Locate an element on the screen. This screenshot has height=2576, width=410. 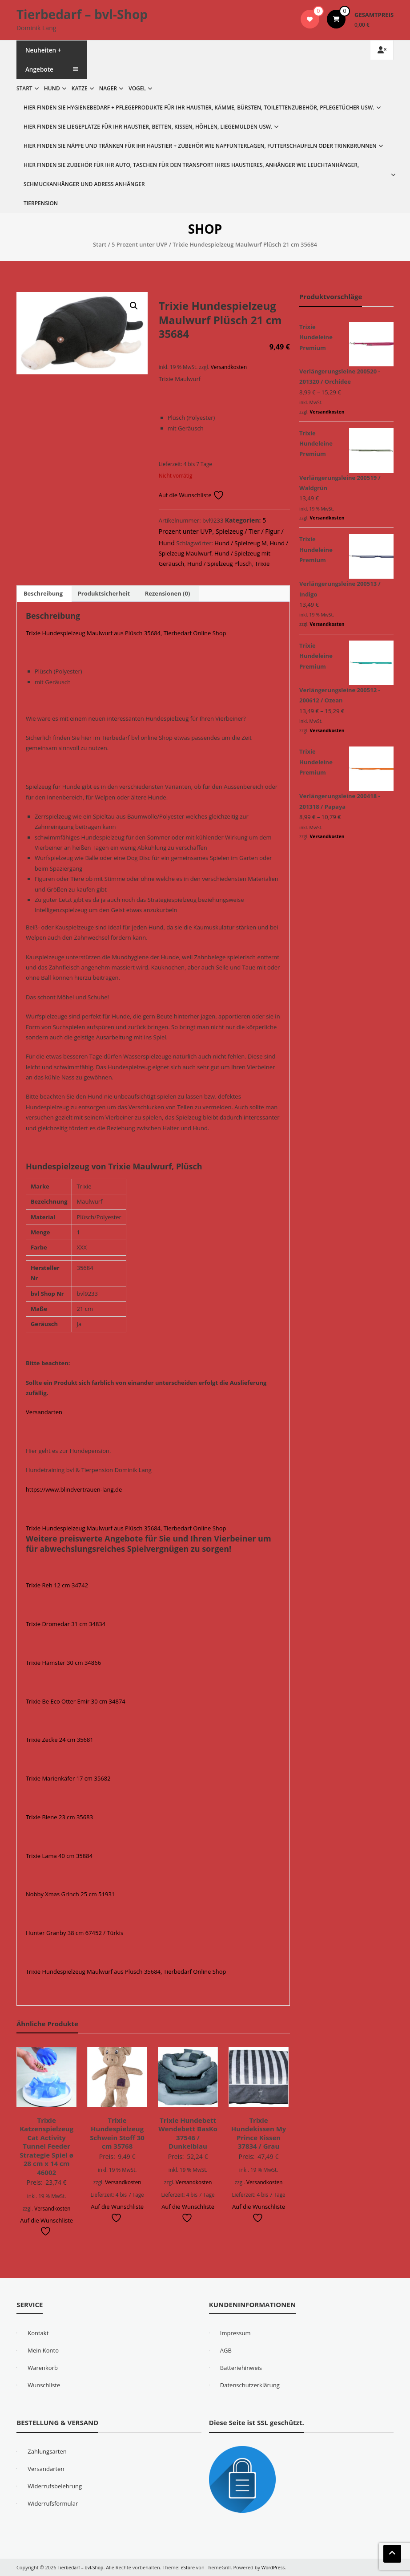
eStore is located at coordinates (191, 2567).